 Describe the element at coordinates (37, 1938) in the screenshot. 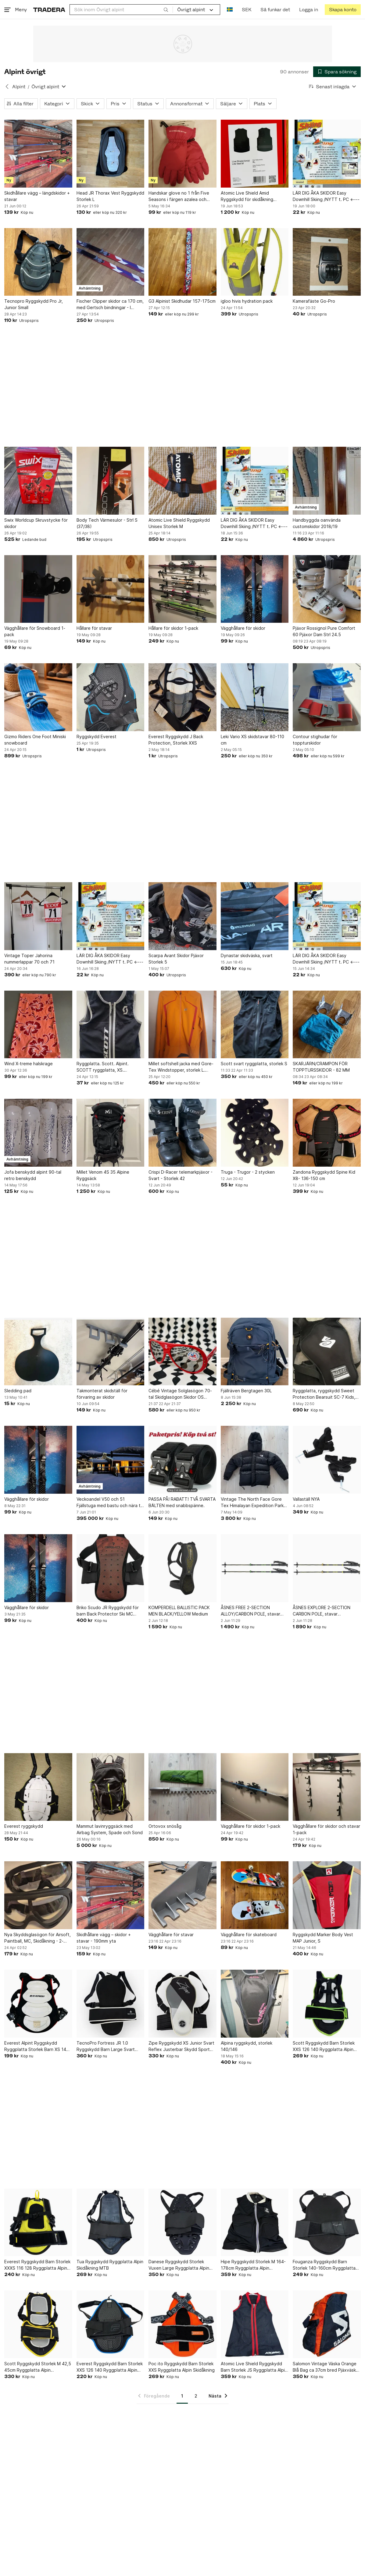

I see `Nya Skyddsglasögon för Airsoft, Paintball, MC, Skidåkning - 2-pack` at that location.